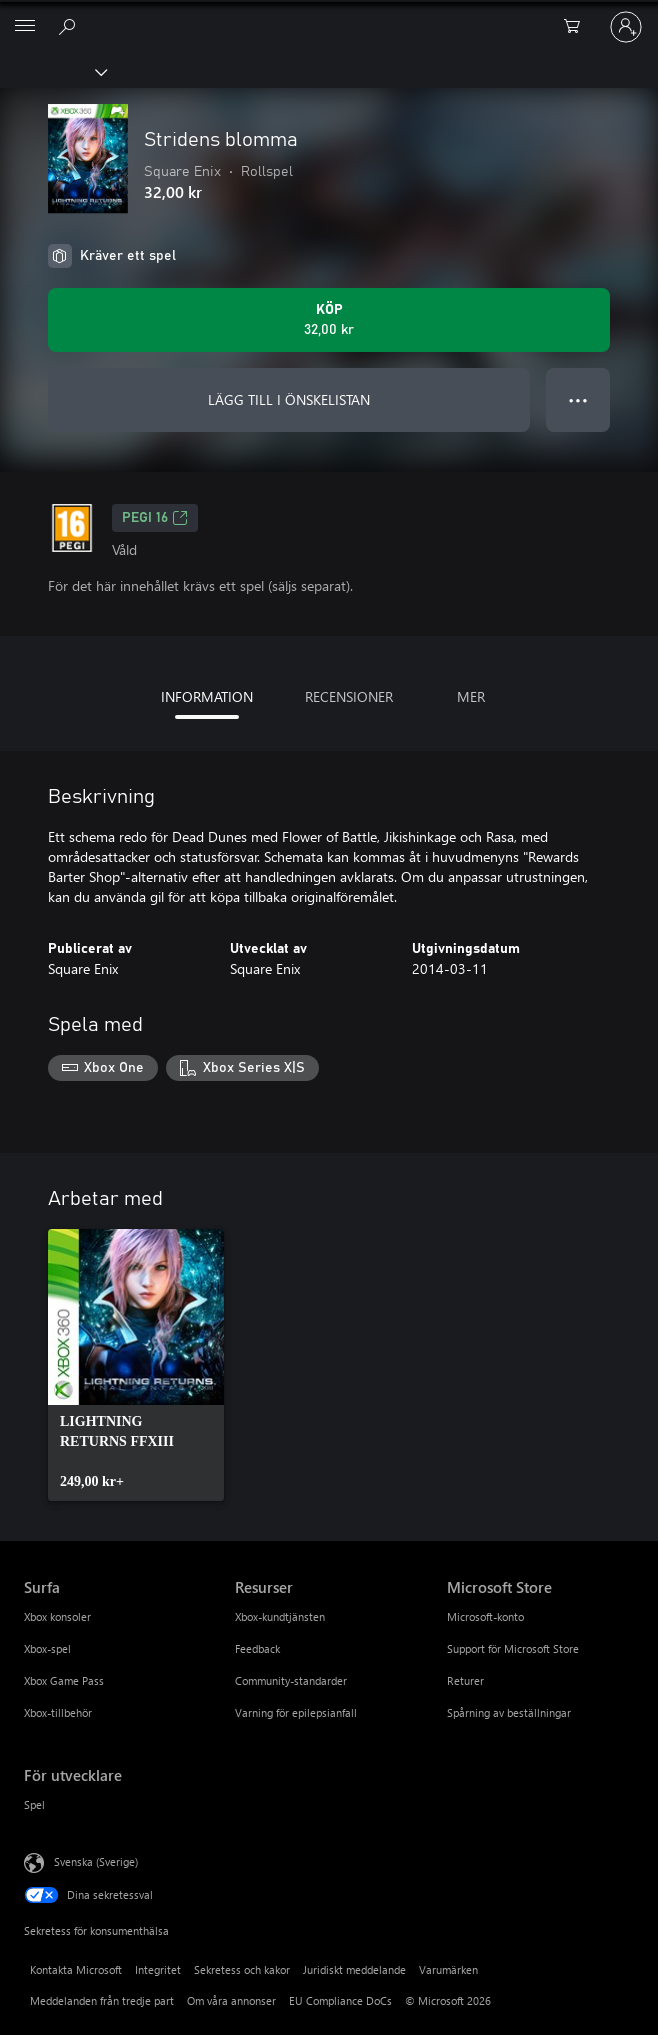 The image size is (658, 2035). Describe the element at coordinates (289, 399) in the screenshot. I see `LÄGG TILL I ÖNSKELISTAN [Lägg till Stridens blomma i önskelistan]` at that location.